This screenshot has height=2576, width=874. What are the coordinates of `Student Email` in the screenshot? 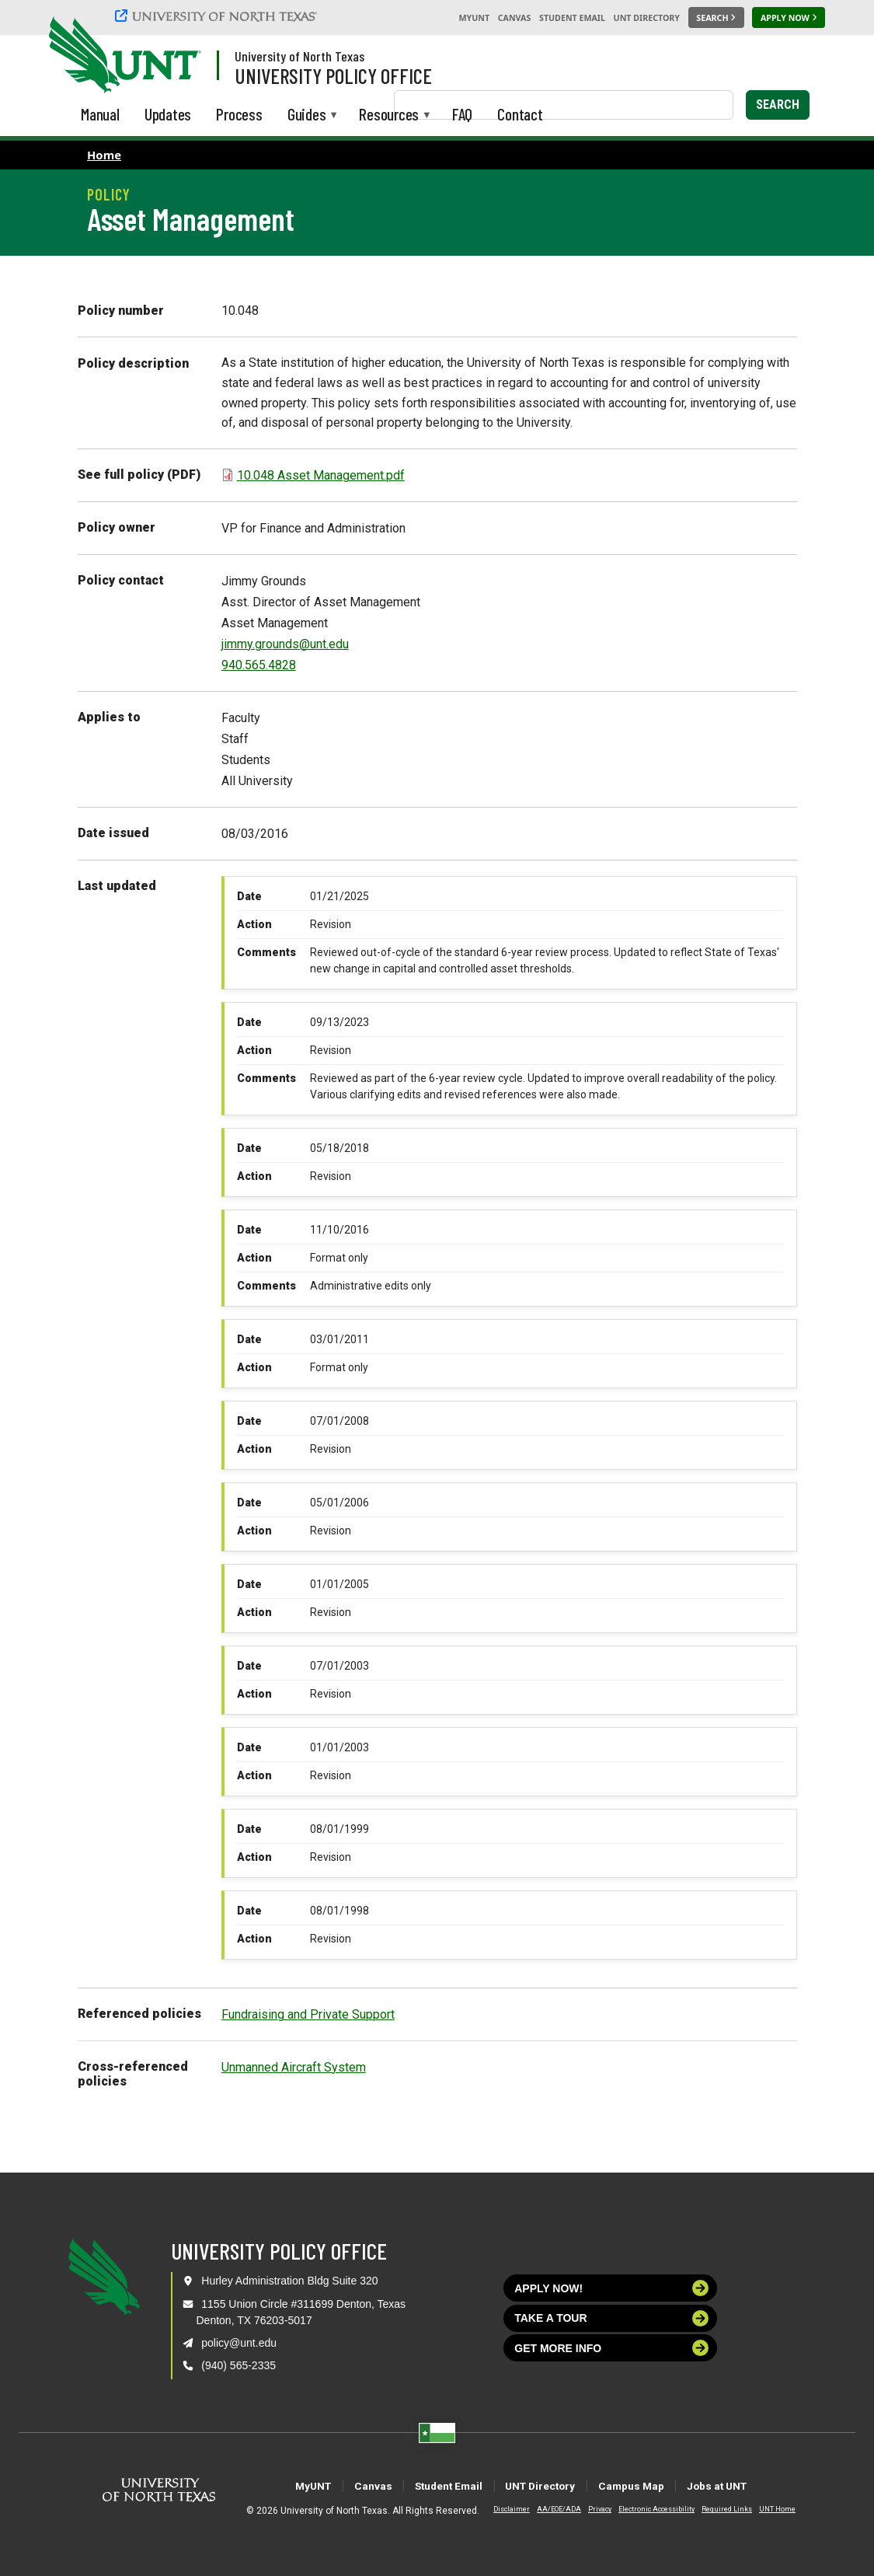 It's located at (572, 17).